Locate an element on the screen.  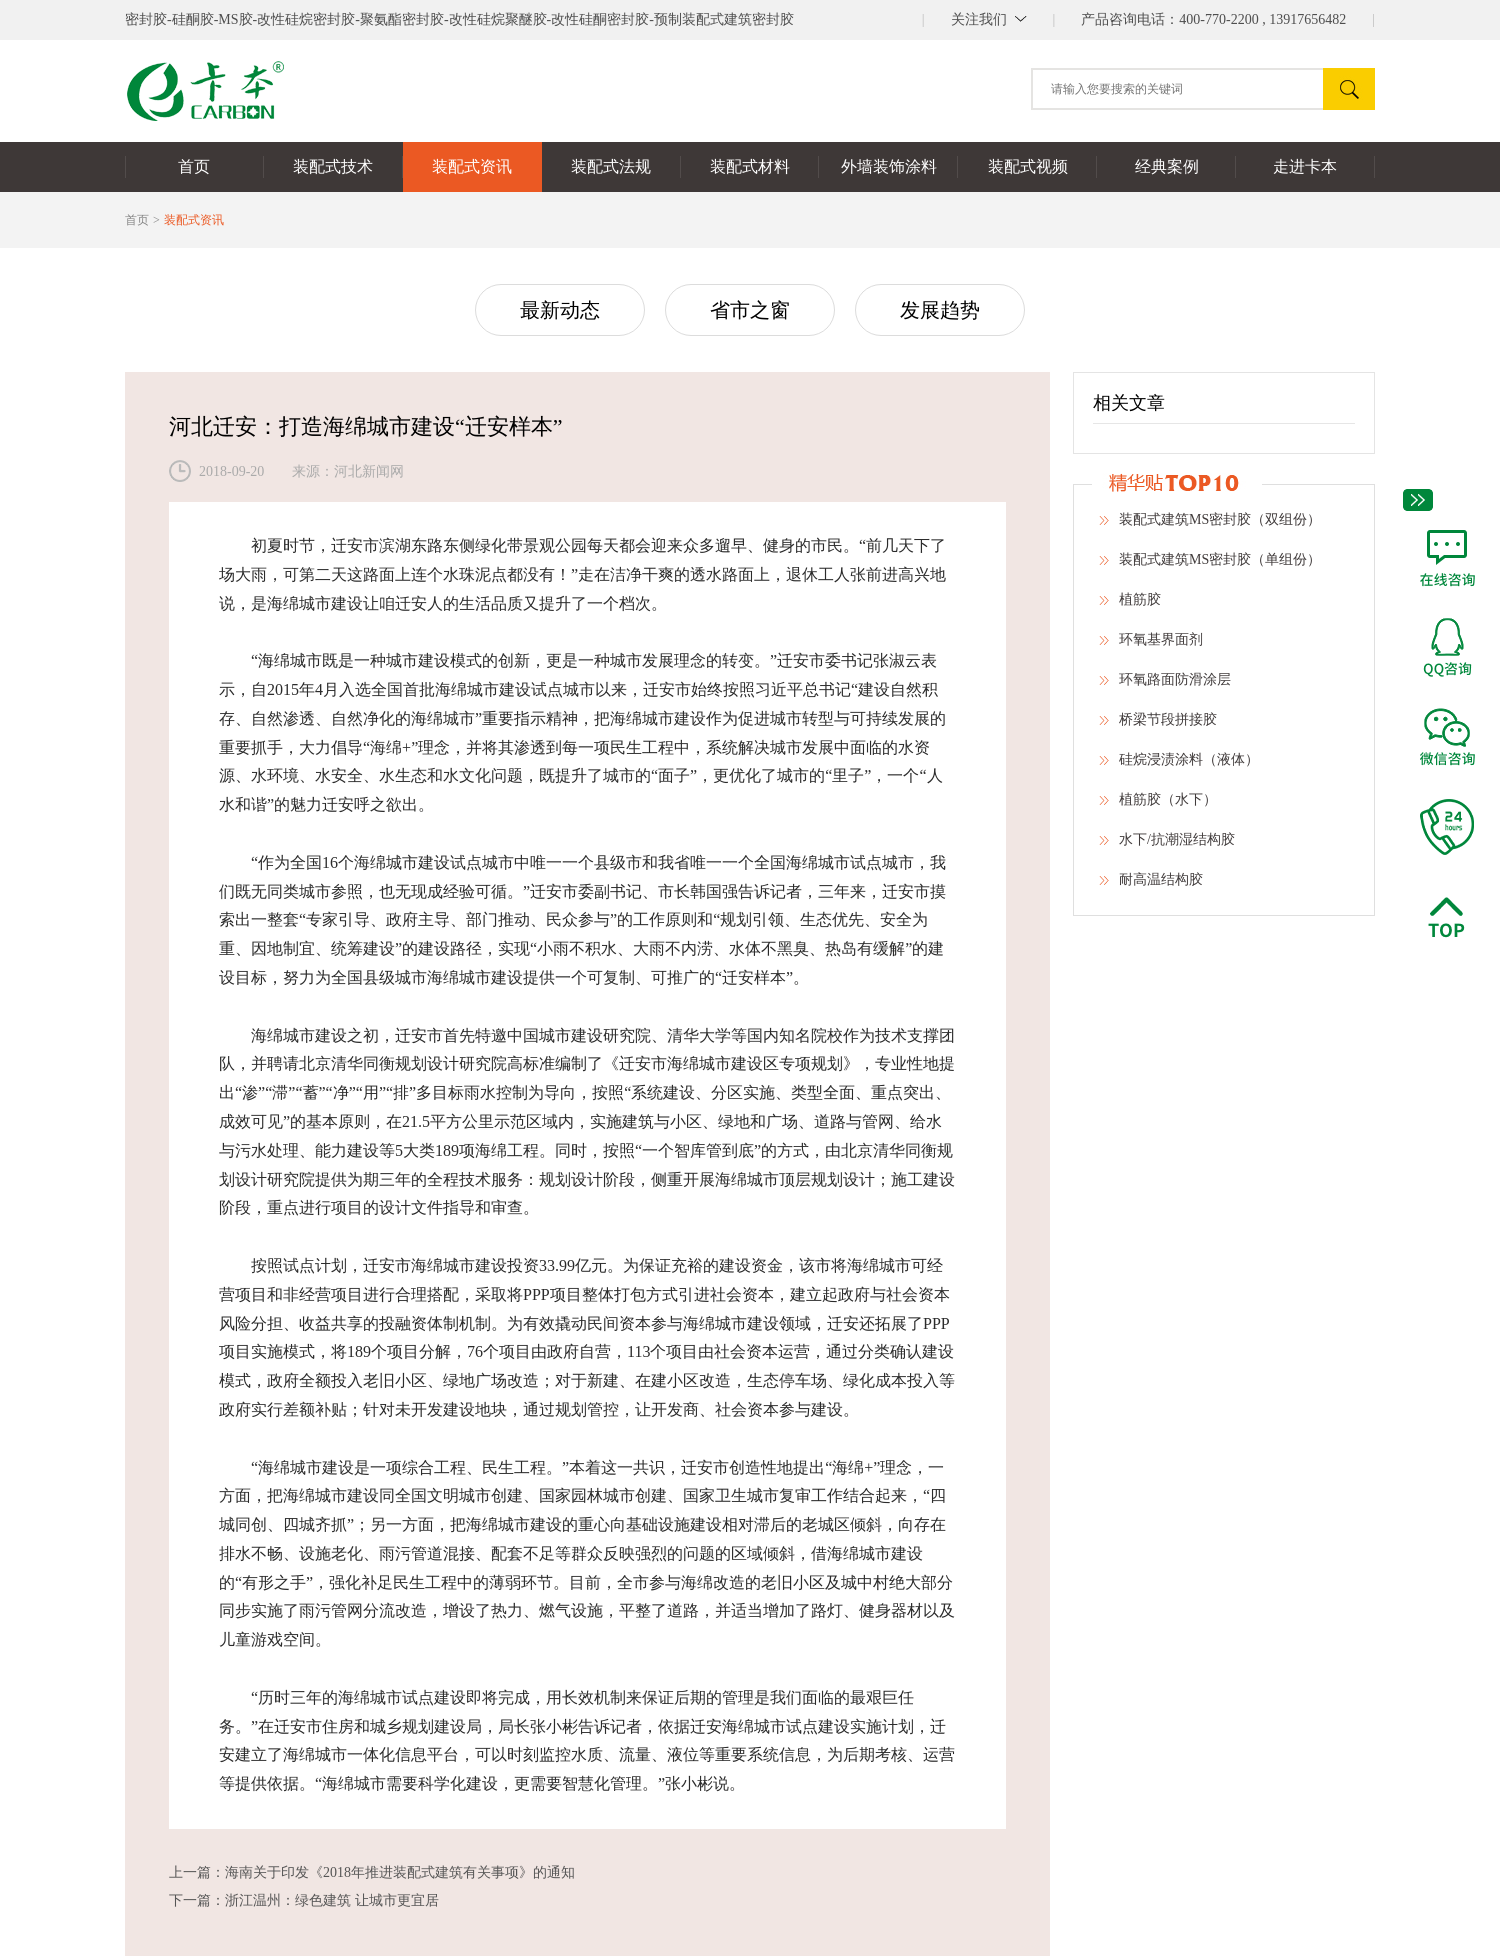
环氧基界面剂 is located at coordinates (1151, 646).